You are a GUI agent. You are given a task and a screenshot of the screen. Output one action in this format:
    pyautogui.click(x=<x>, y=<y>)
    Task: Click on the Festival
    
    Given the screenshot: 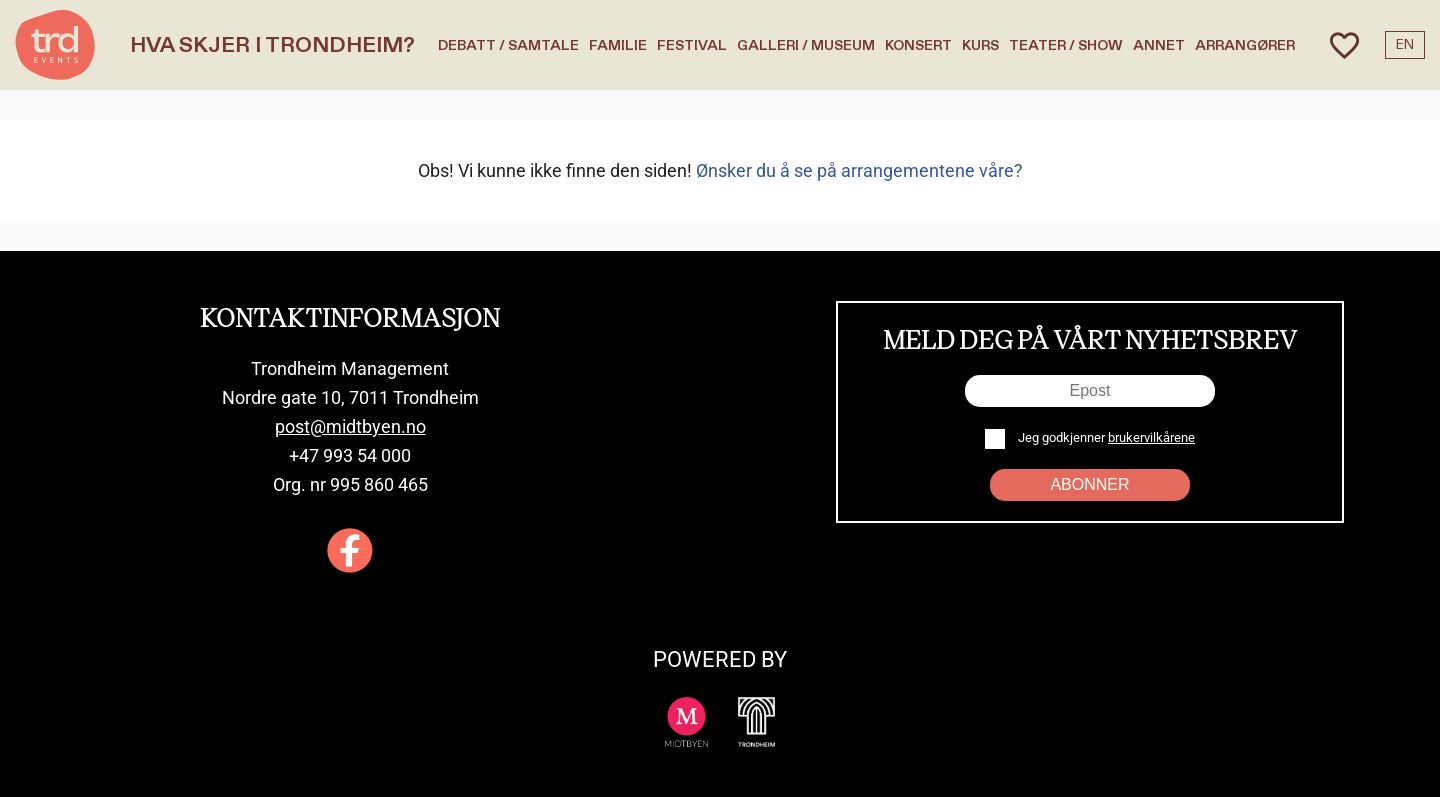 What is the action you would take?
    pyautogui.click(x=692, y=45)
    